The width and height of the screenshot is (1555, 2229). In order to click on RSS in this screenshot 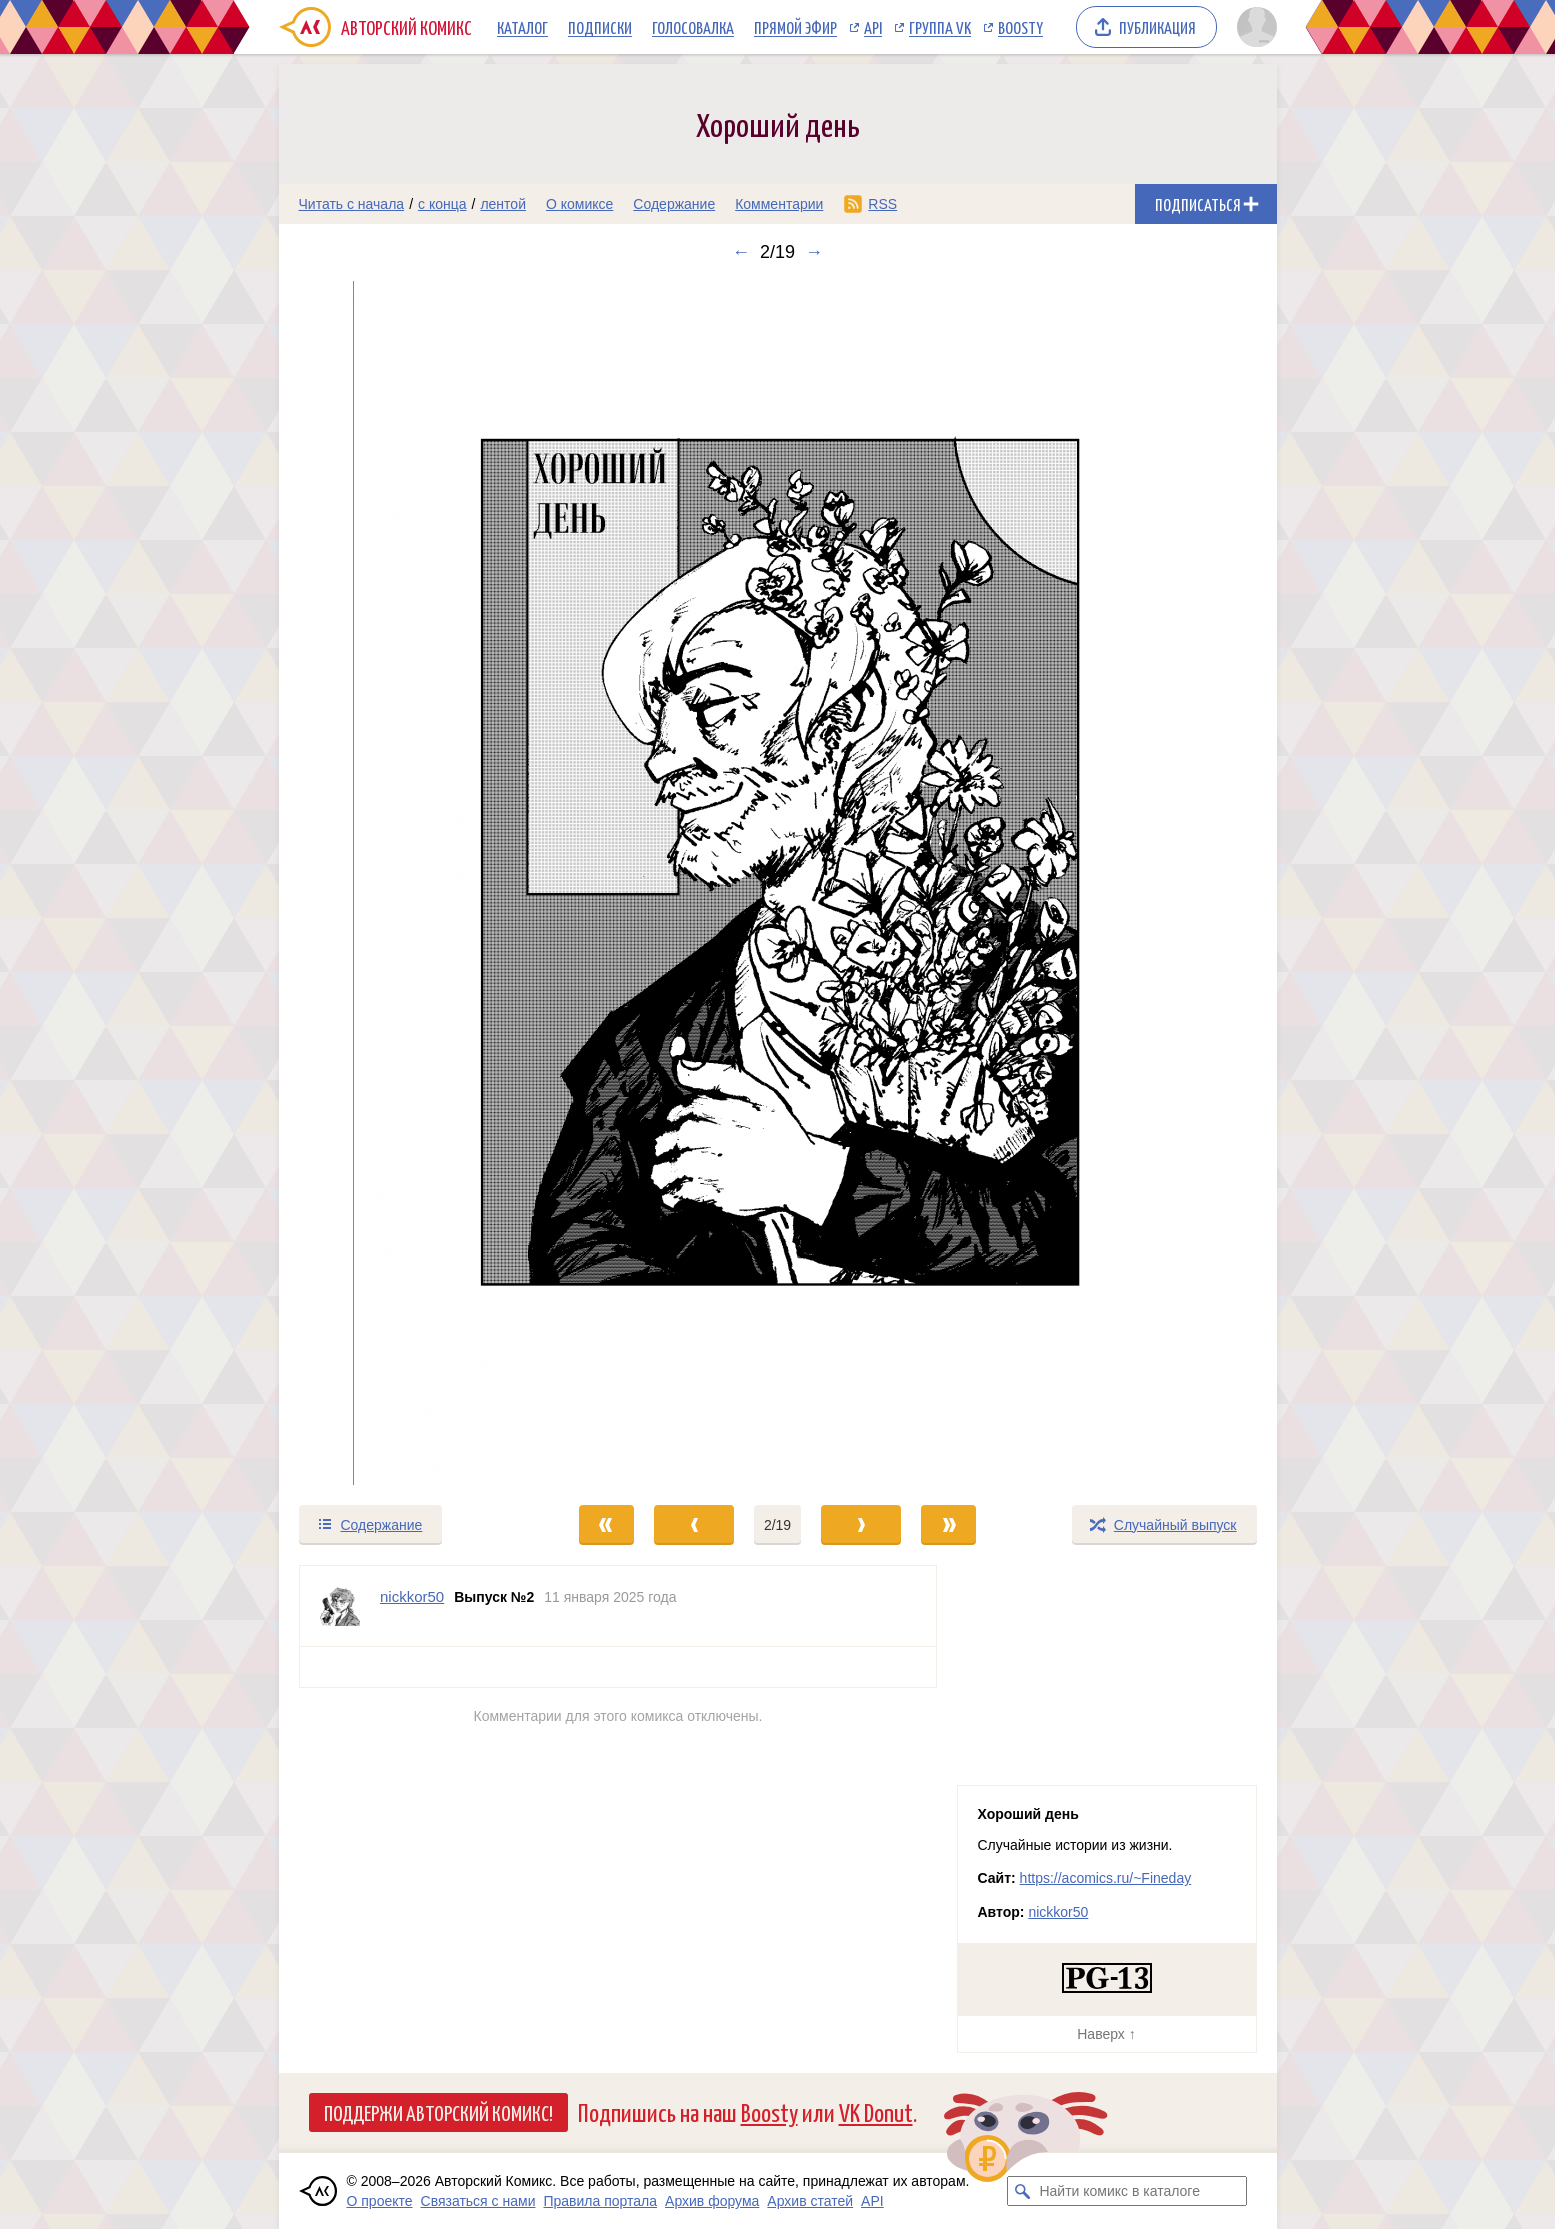, I will do `click(882, 204)`.